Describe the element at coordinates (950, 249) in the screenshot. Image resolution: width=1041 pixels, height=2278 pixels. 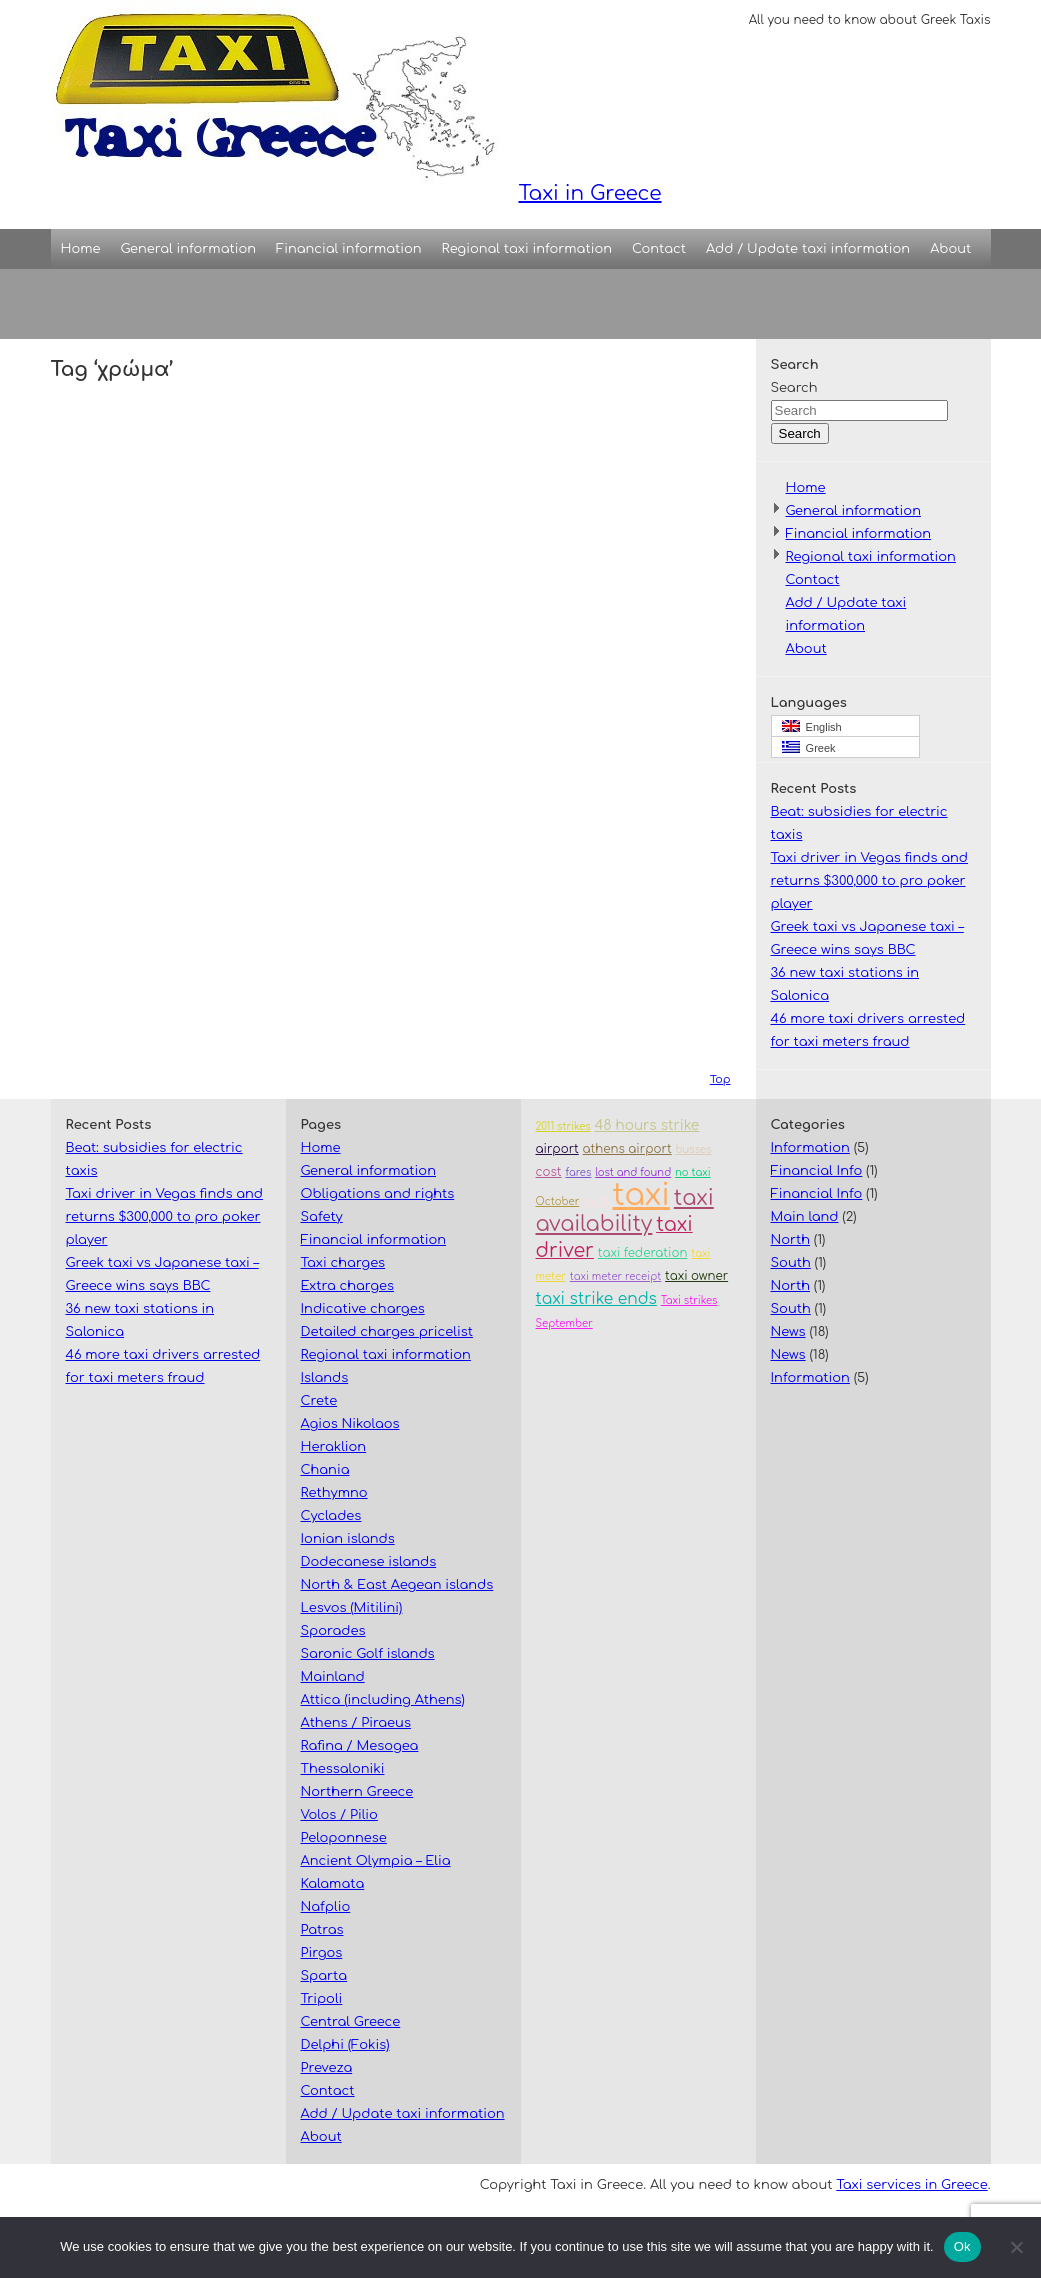
I see `About` at that location.